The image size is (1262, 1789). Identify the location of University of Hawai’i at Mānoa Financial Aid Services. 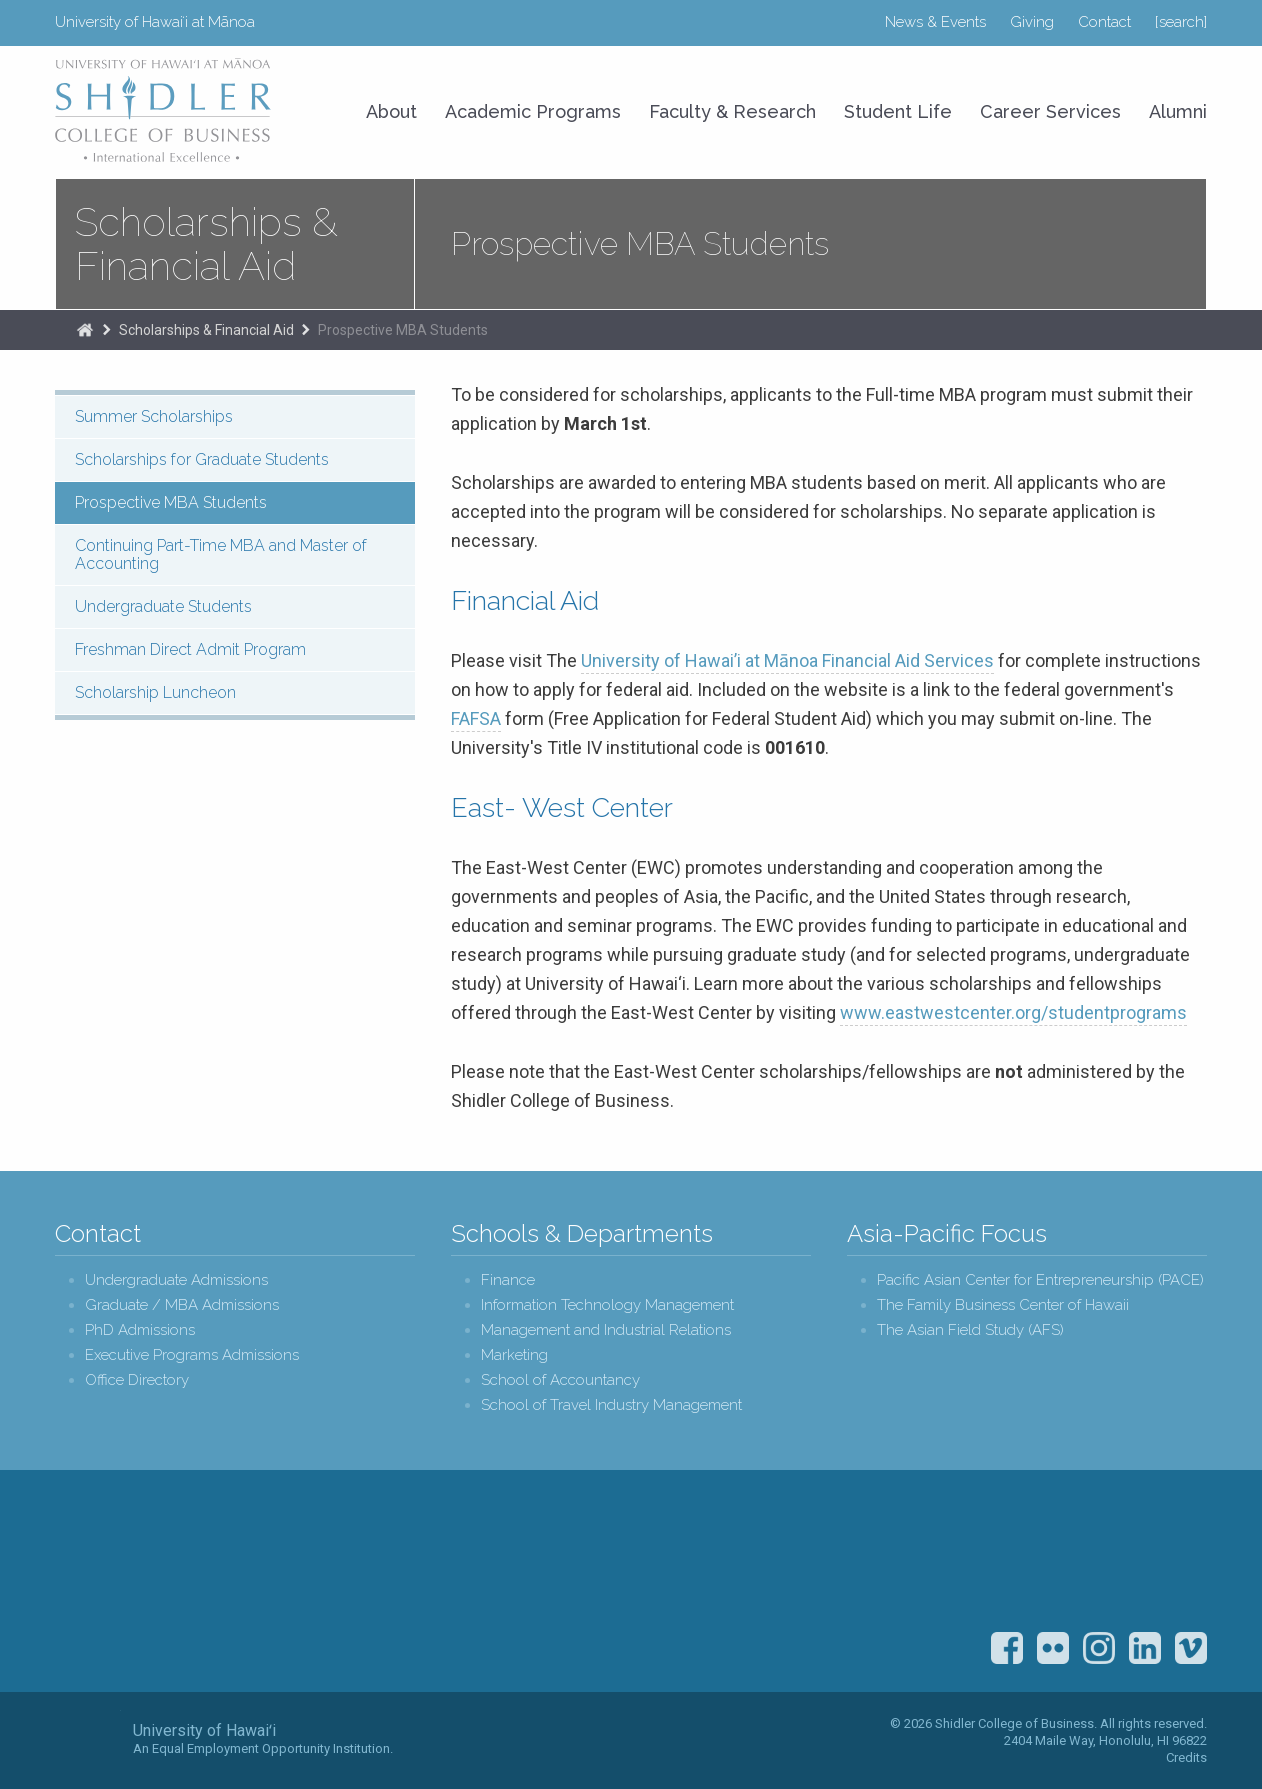
(787, 660).